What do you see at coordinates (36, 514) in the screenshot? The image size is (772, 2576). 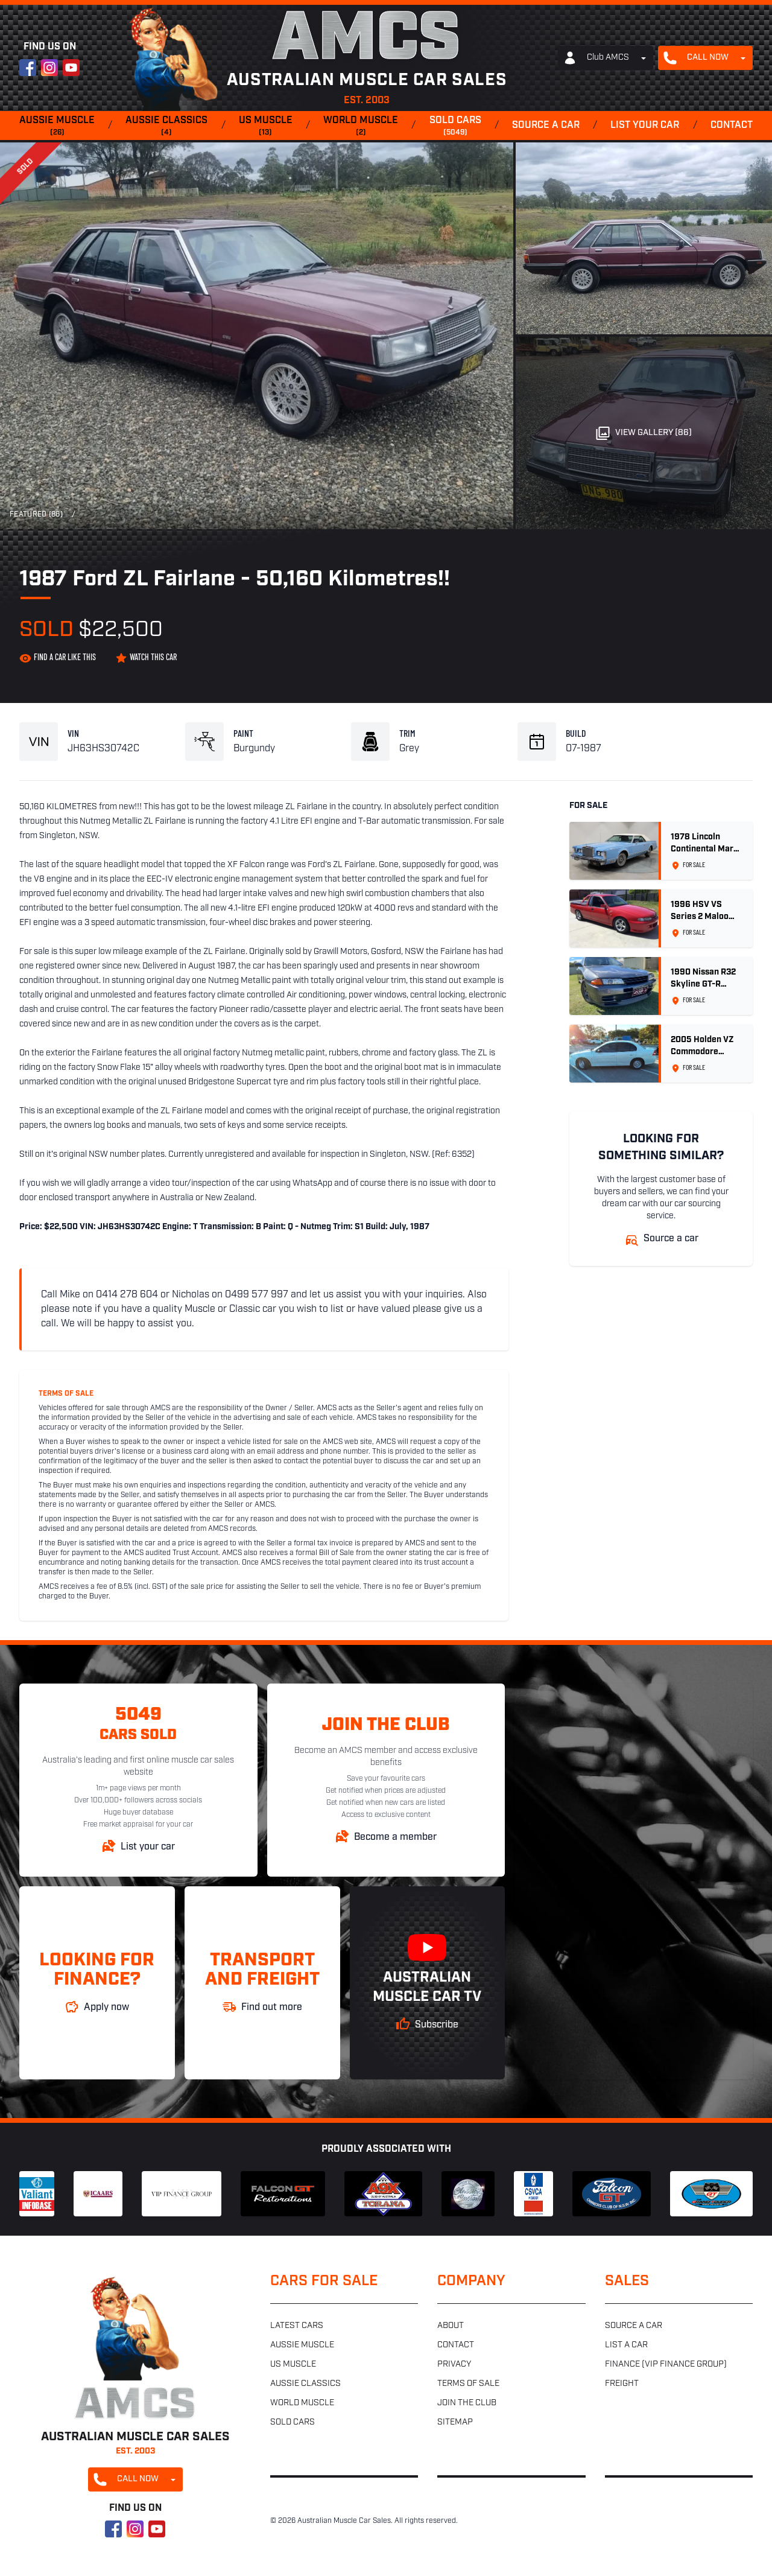 I see `Featured (86)` at bounding box center [36, 514].